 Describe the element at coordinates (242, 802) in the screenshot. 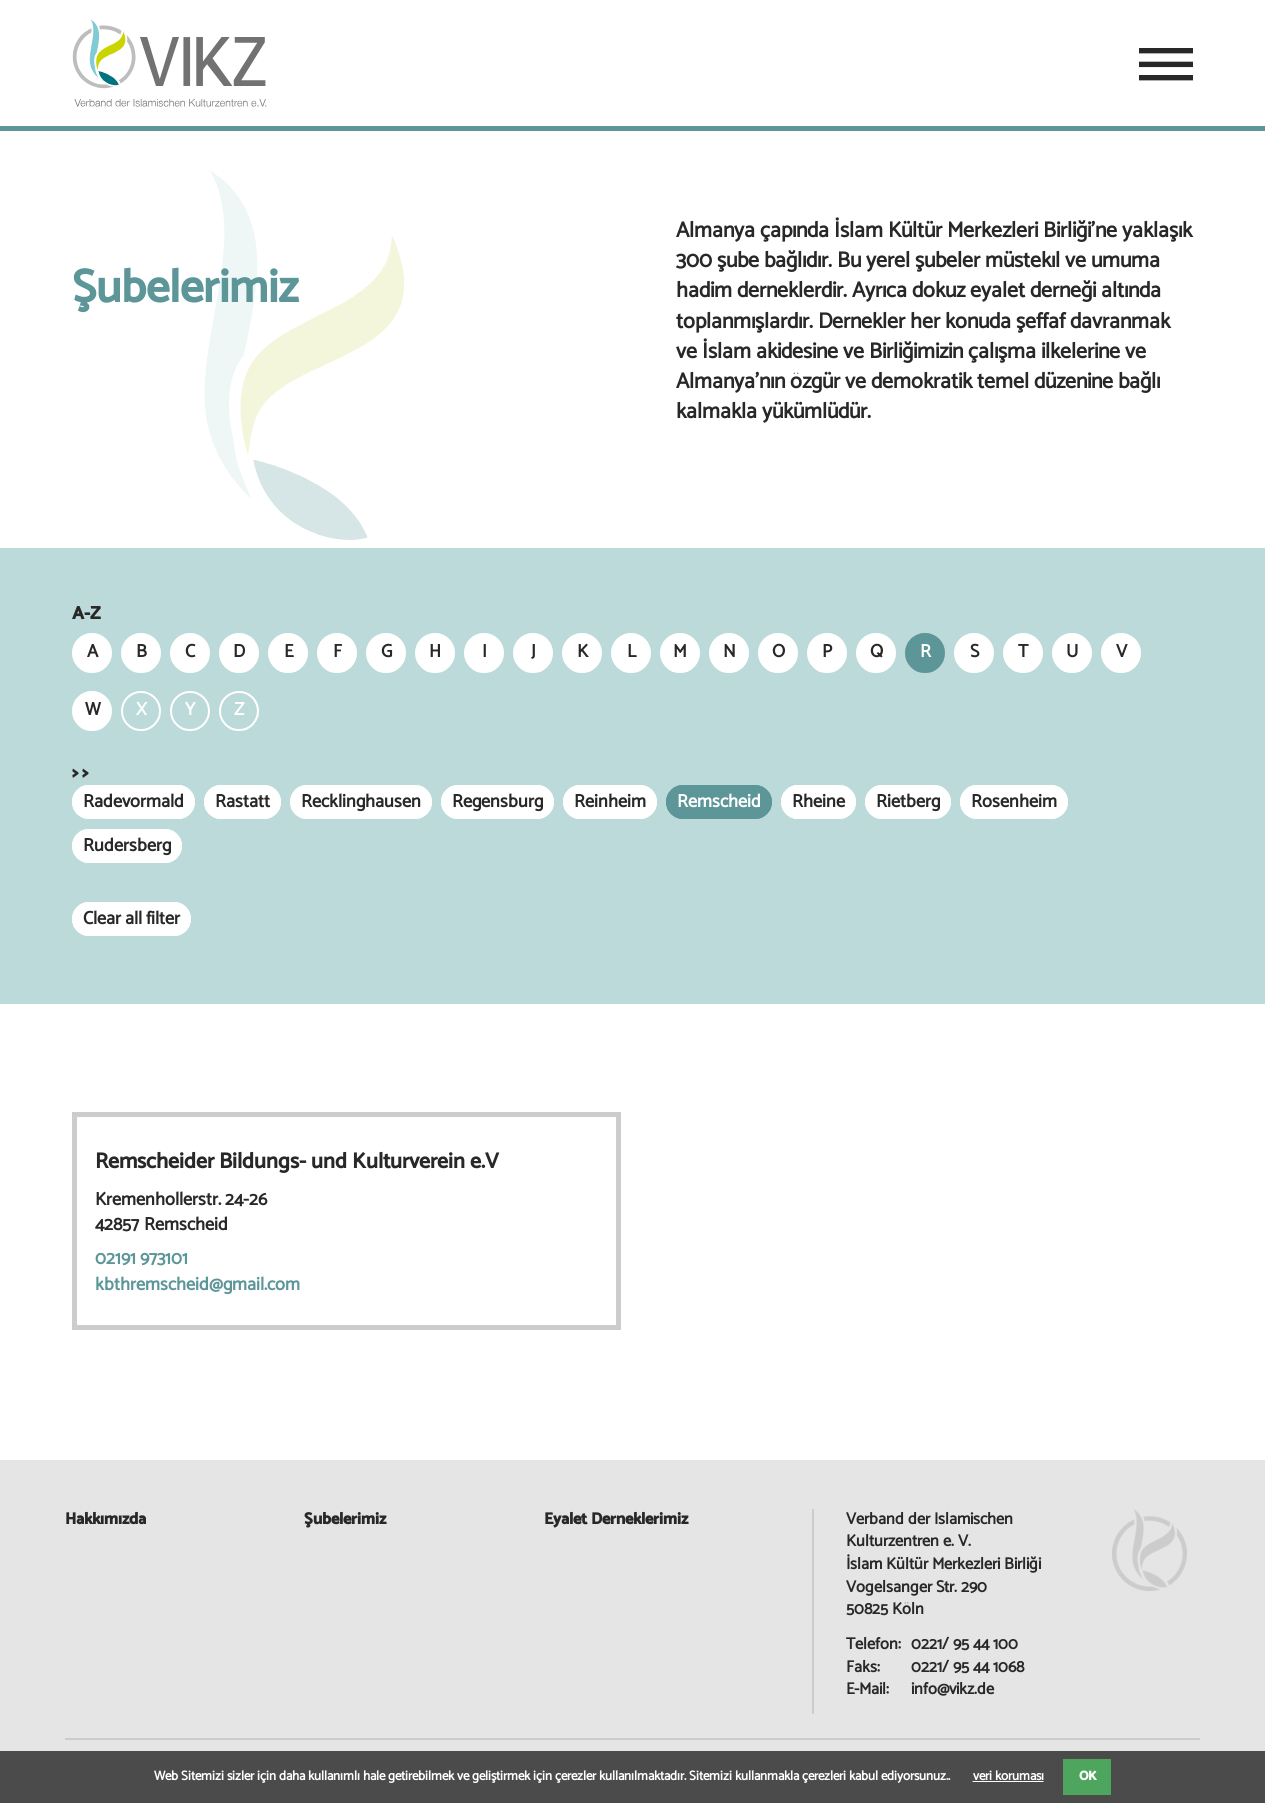

I see `Rastatt` at that location.